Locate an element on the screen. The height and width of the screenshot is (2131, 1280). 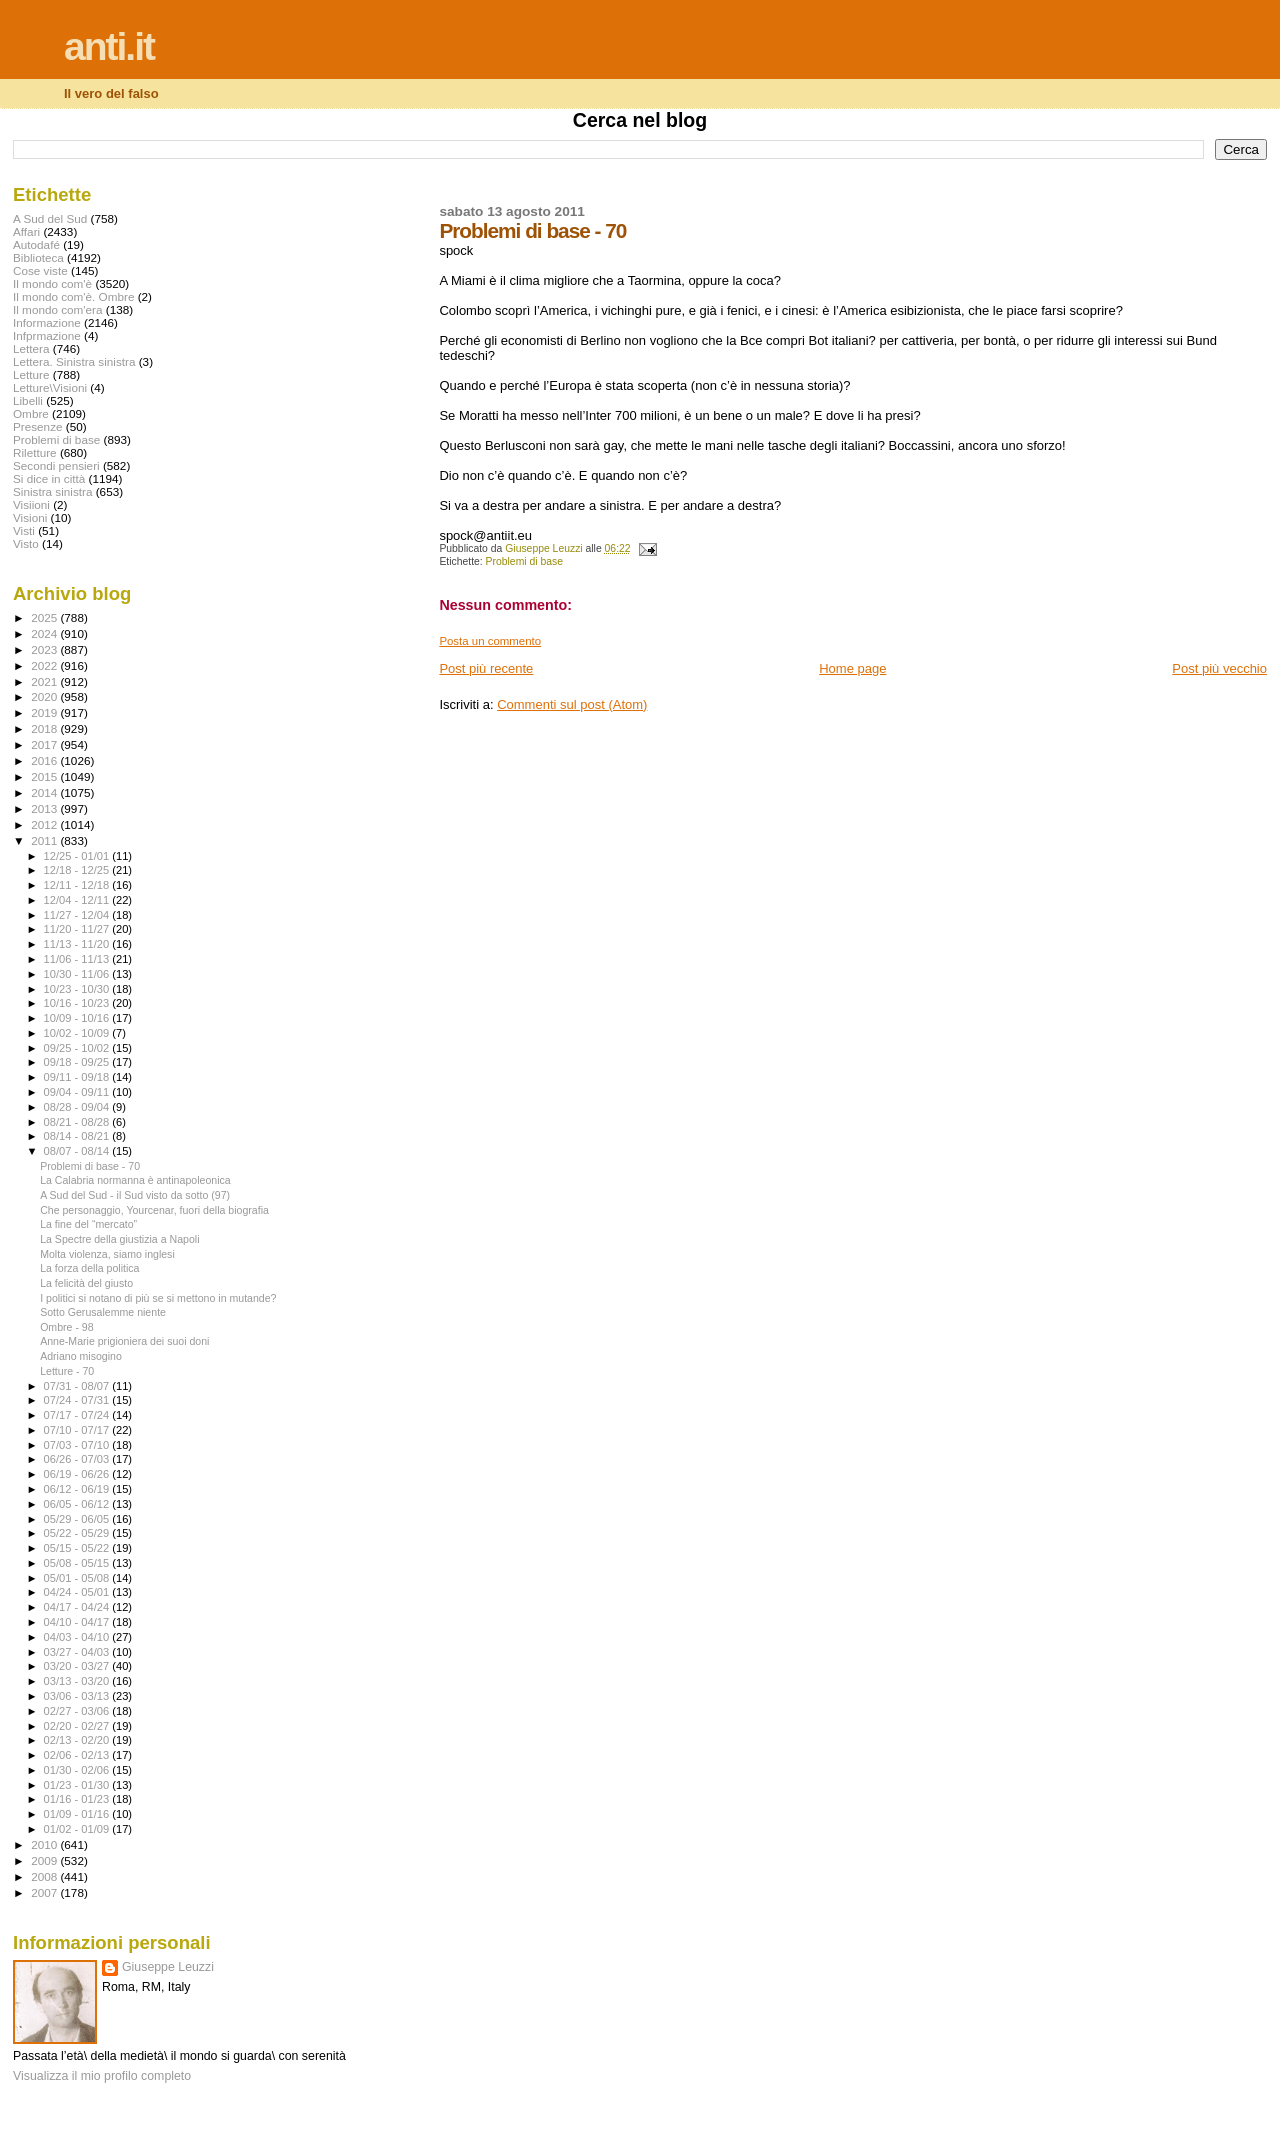
07/31 - 08/07 is located at coordinates (78, 1386).